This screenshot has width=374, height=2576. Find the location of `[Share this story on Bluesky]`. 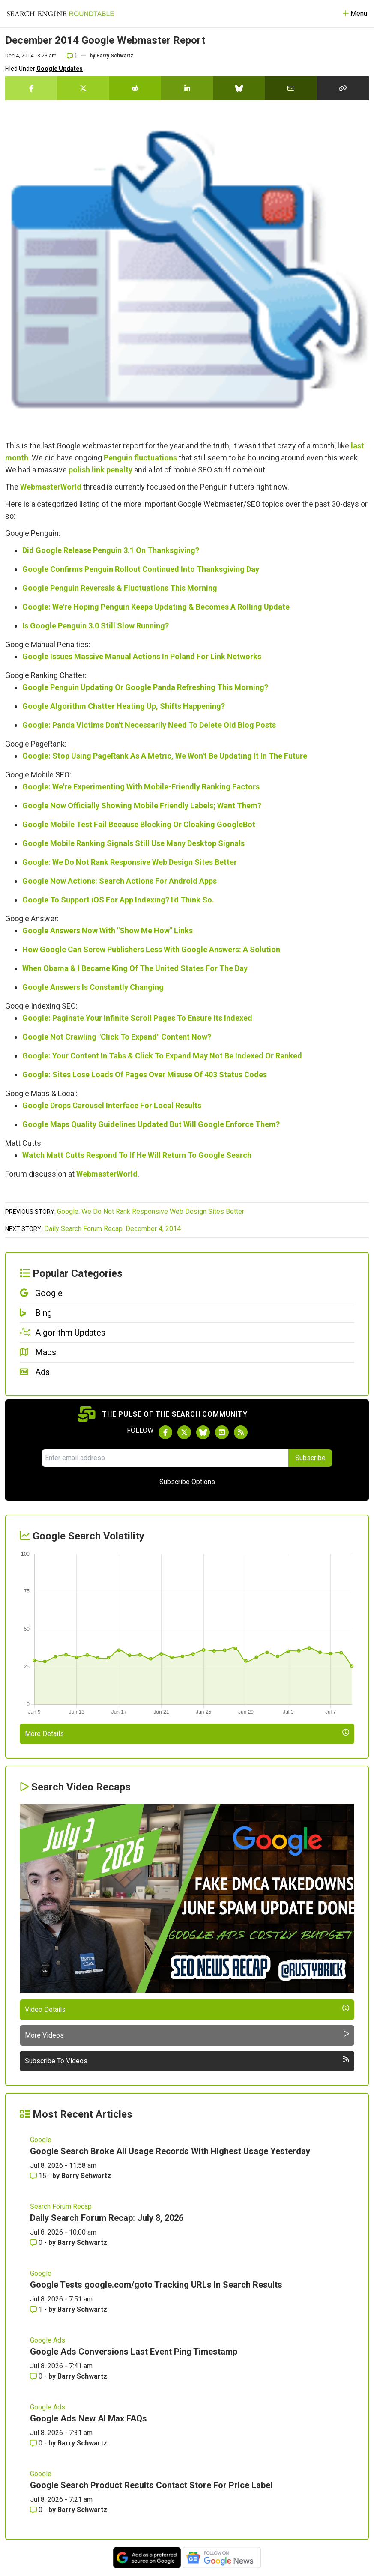

[Share this story on Bluesky] is located at coordinates (239, 88).